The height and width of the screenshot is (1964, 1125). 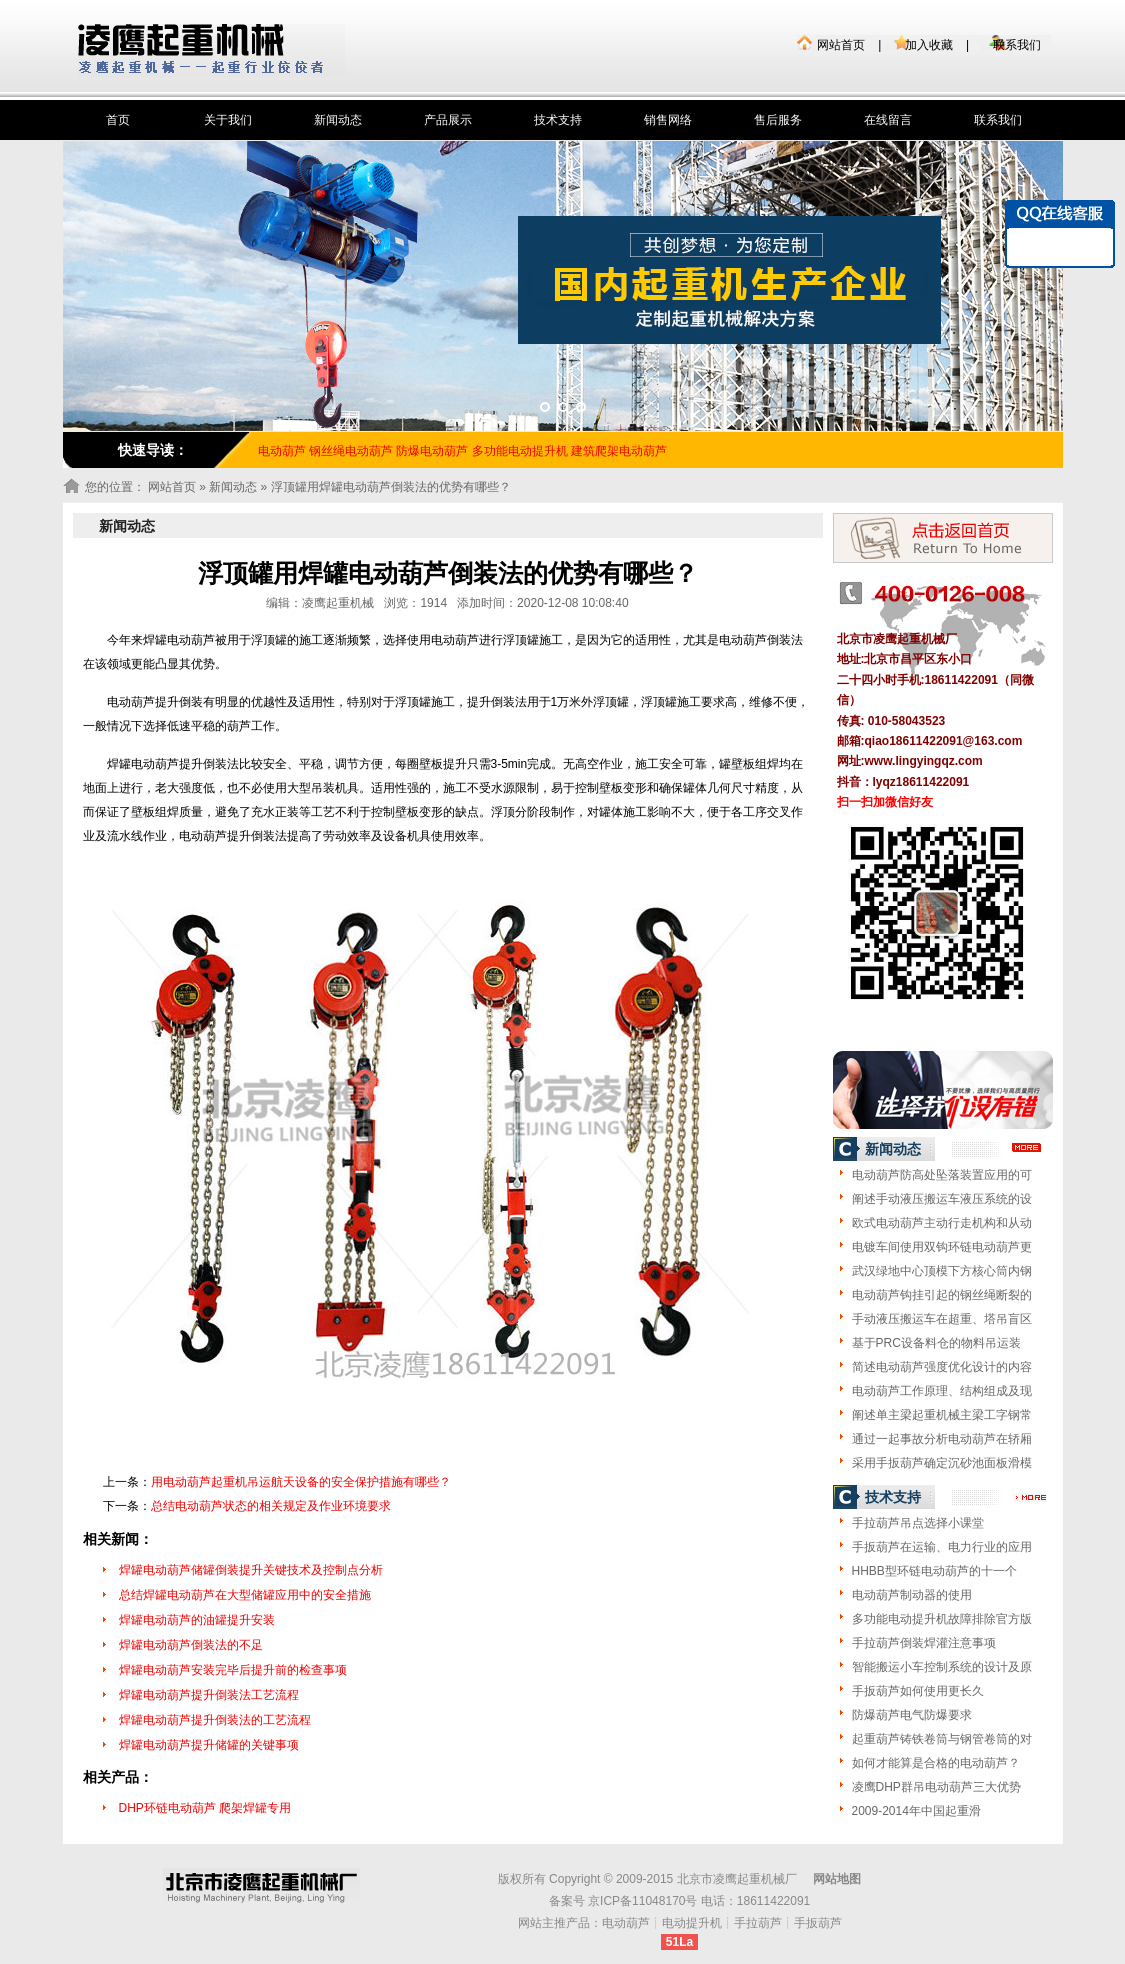 I want to click on 手拉葫芦倒装焊灌注意事项, so click(x=924, y=1643).